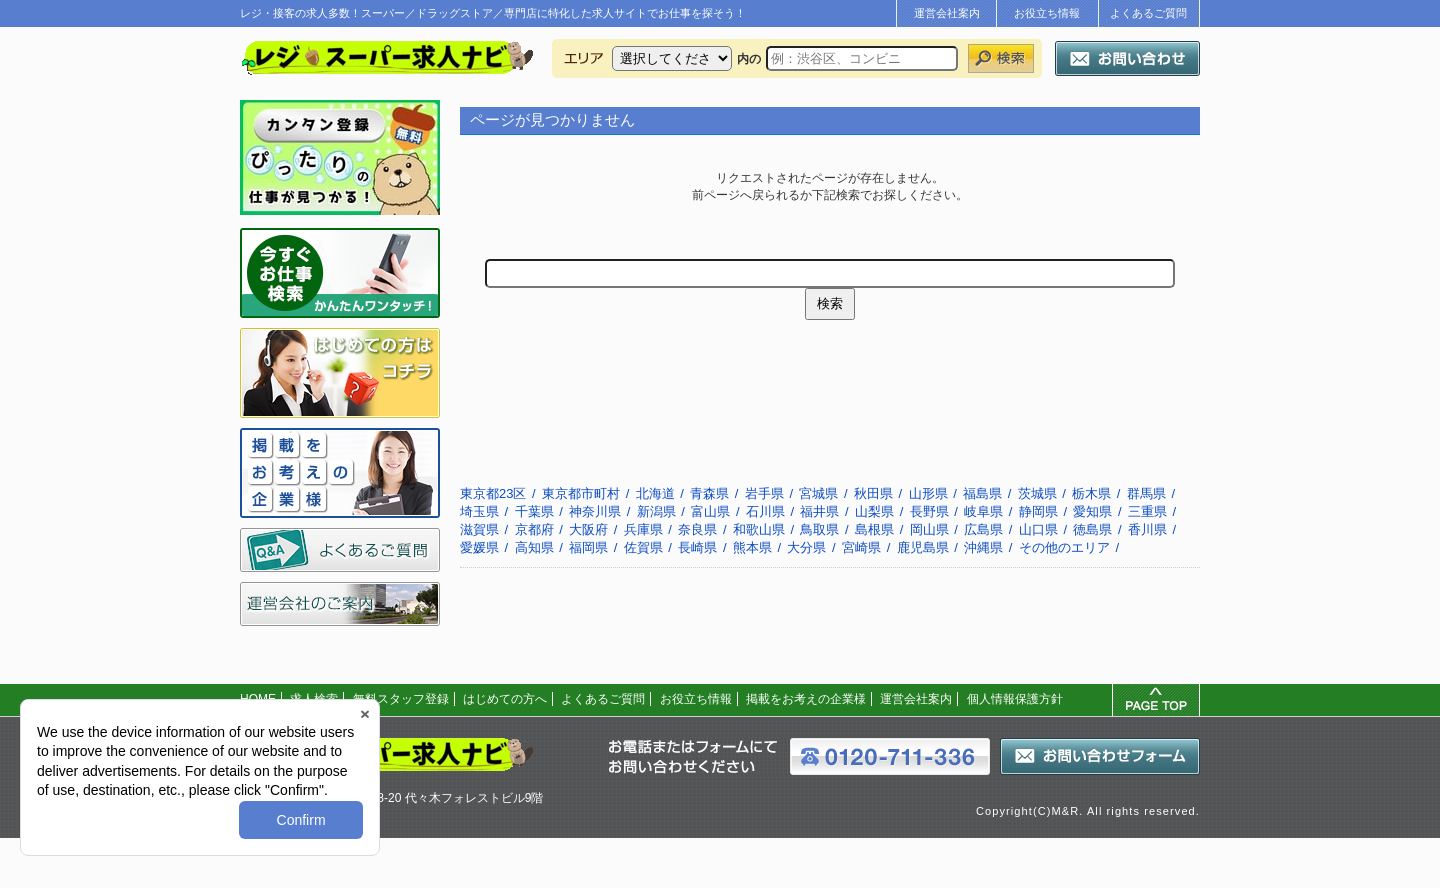 This screenshot has height=888, width=1440. Describe the element at coordinates (401, 699) in the screenshot. I see `無料スタッフ登録` at that location.